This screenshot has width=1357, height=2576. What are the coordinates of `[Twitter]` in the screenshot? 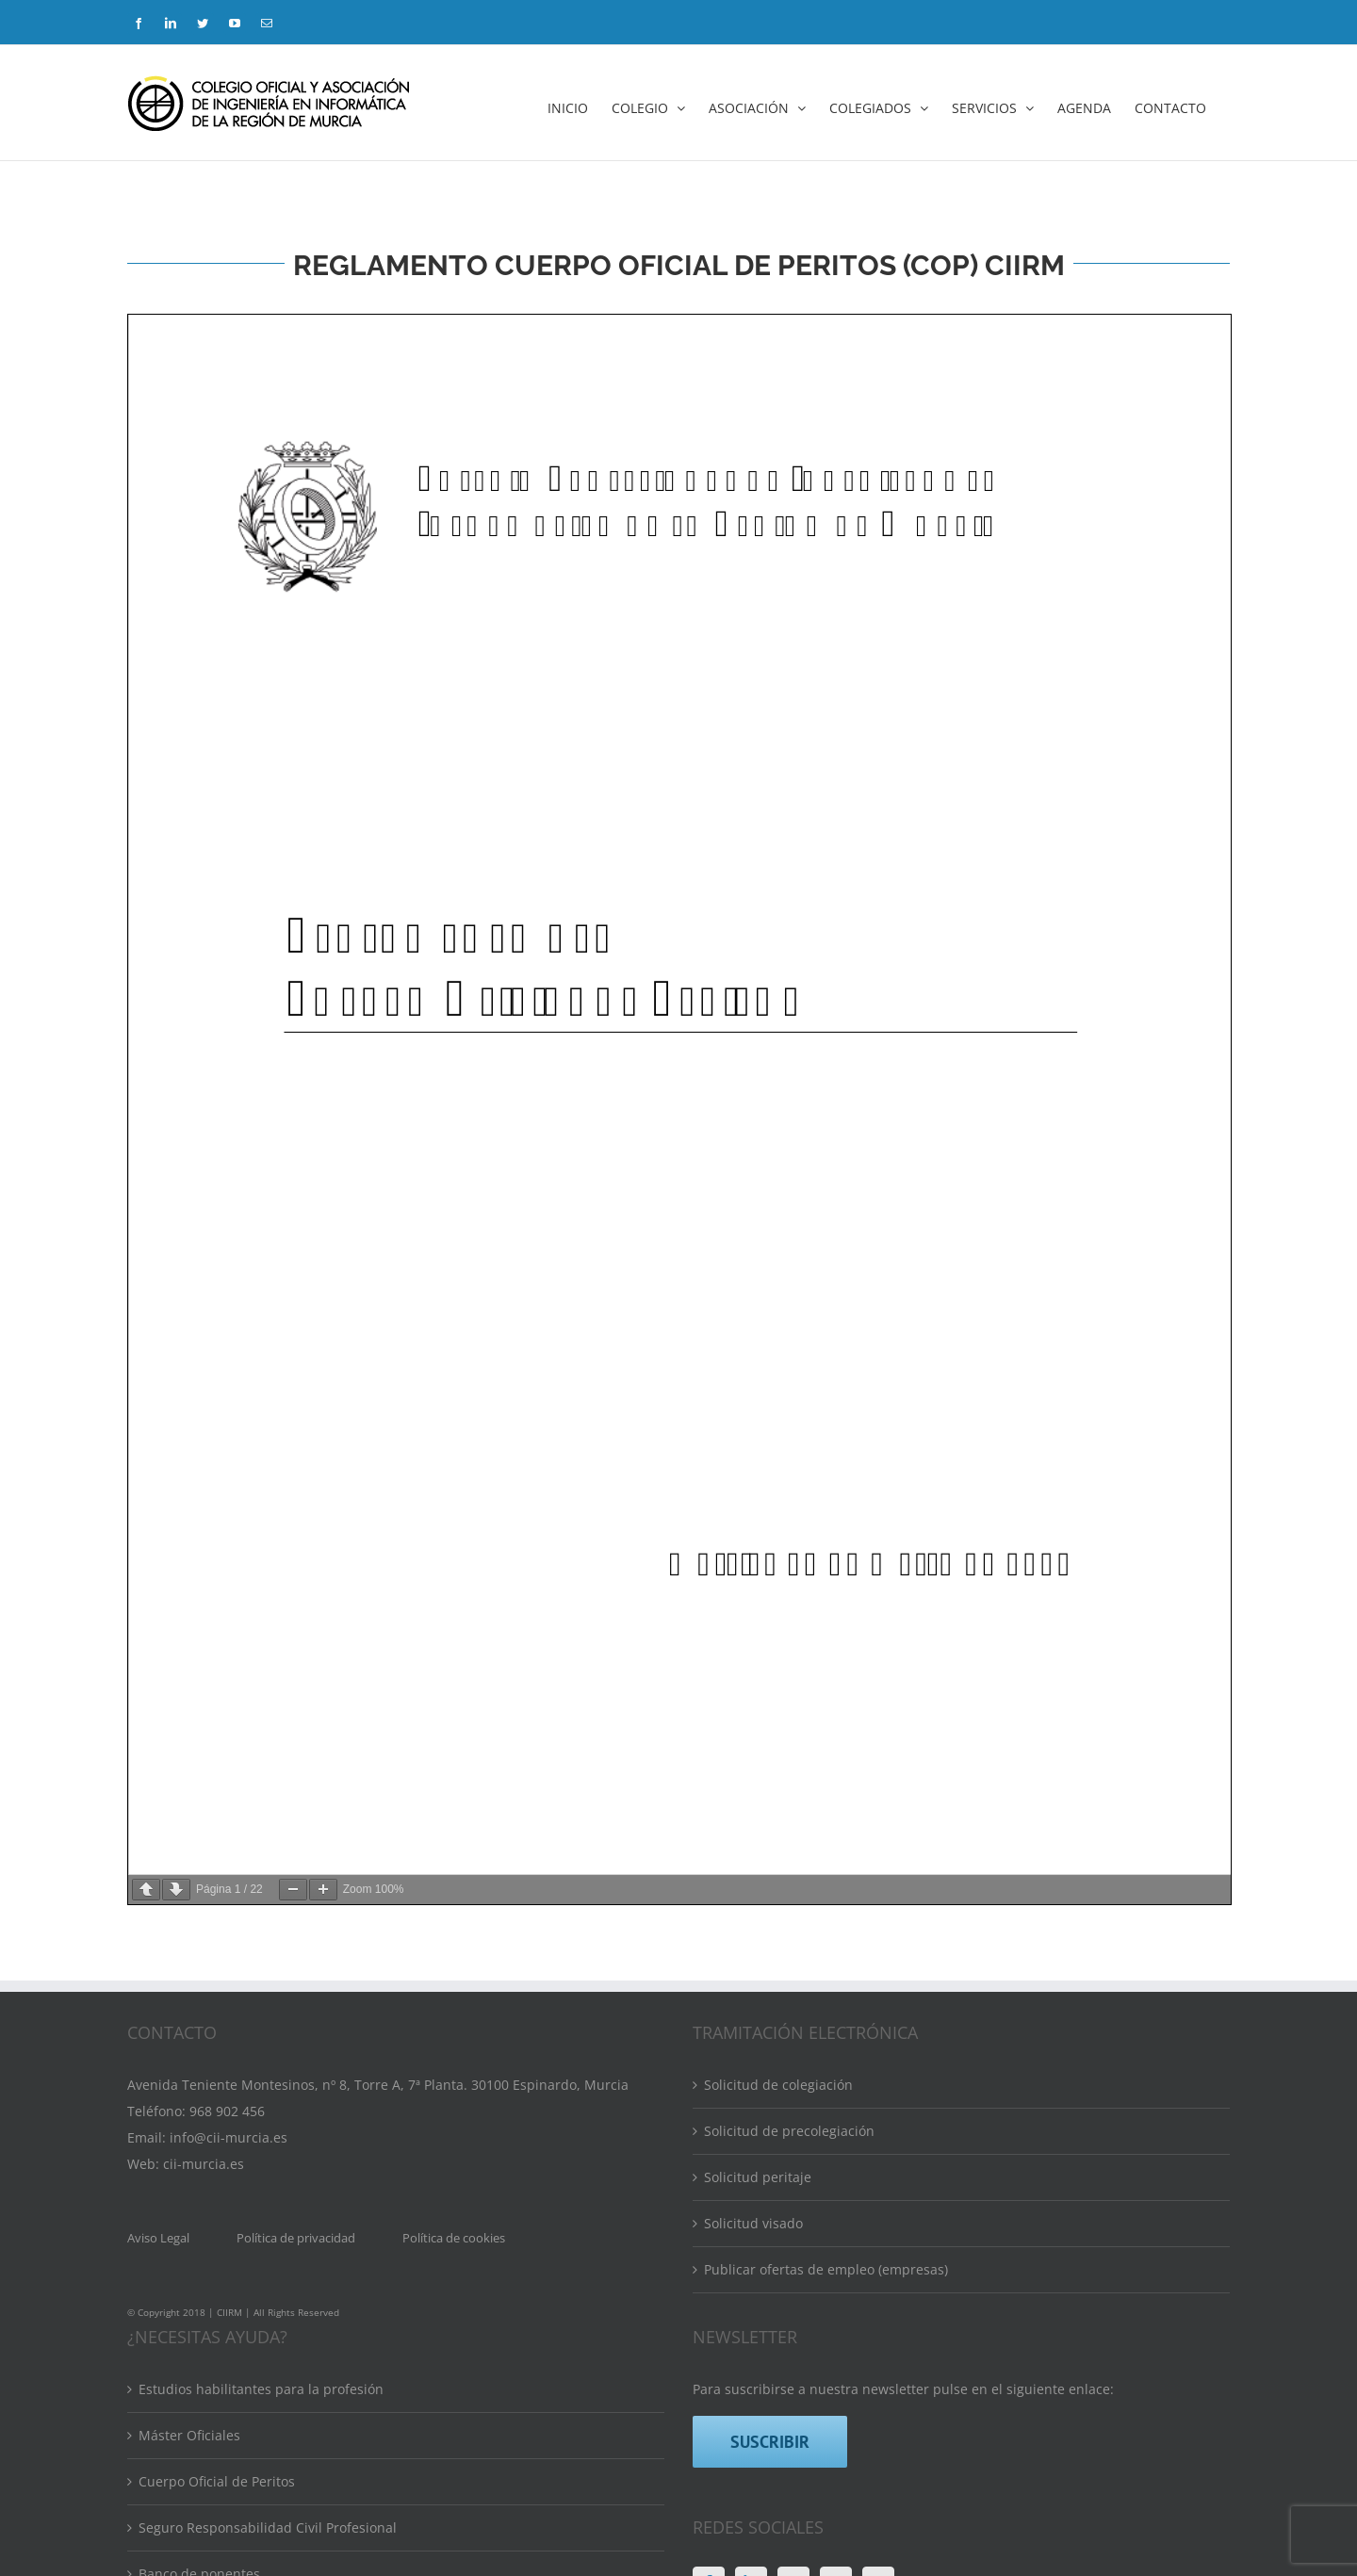 It's located at (793, 2330).